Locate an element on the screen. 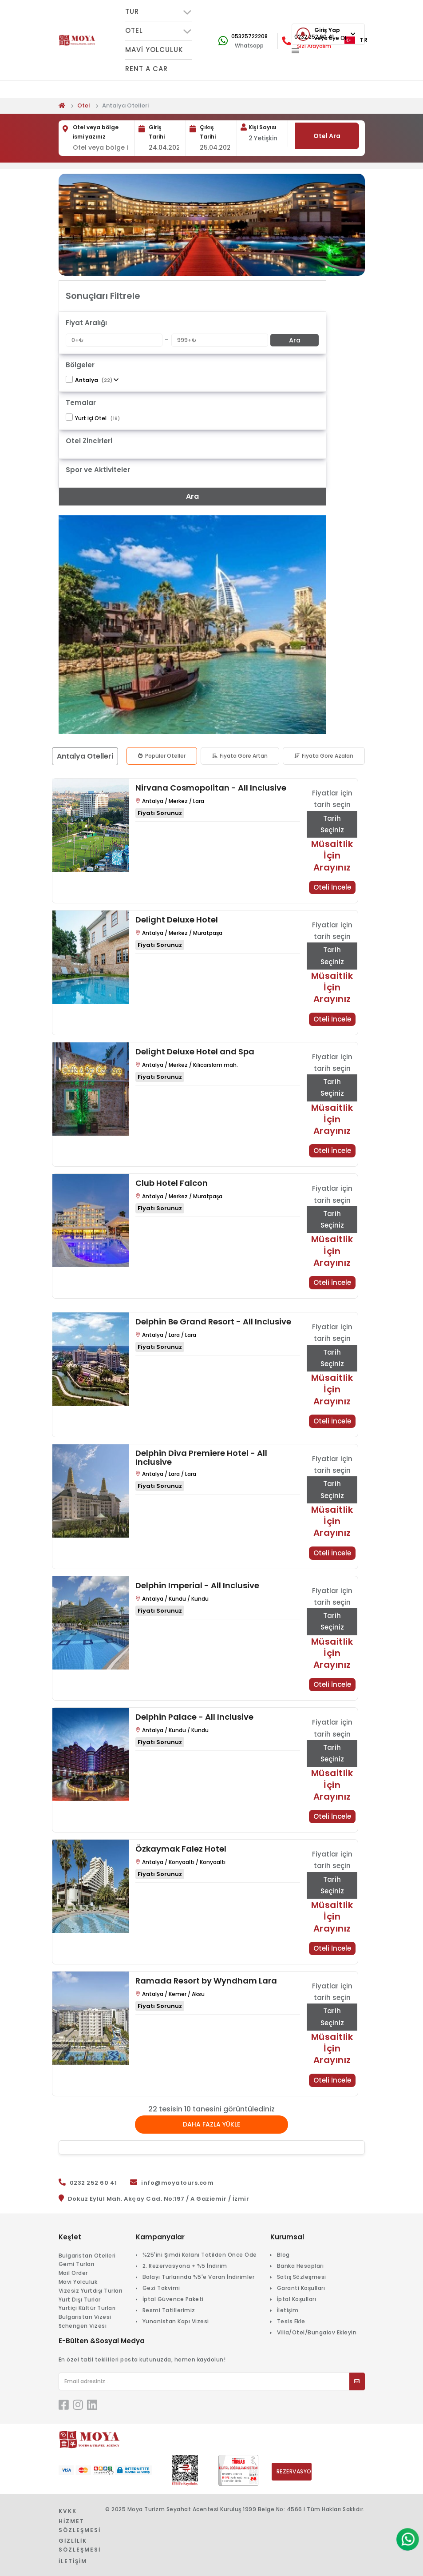 The height and width of the screenshot is (2576, 423). Tesis Ekle is located at coordinates (291, 2321).